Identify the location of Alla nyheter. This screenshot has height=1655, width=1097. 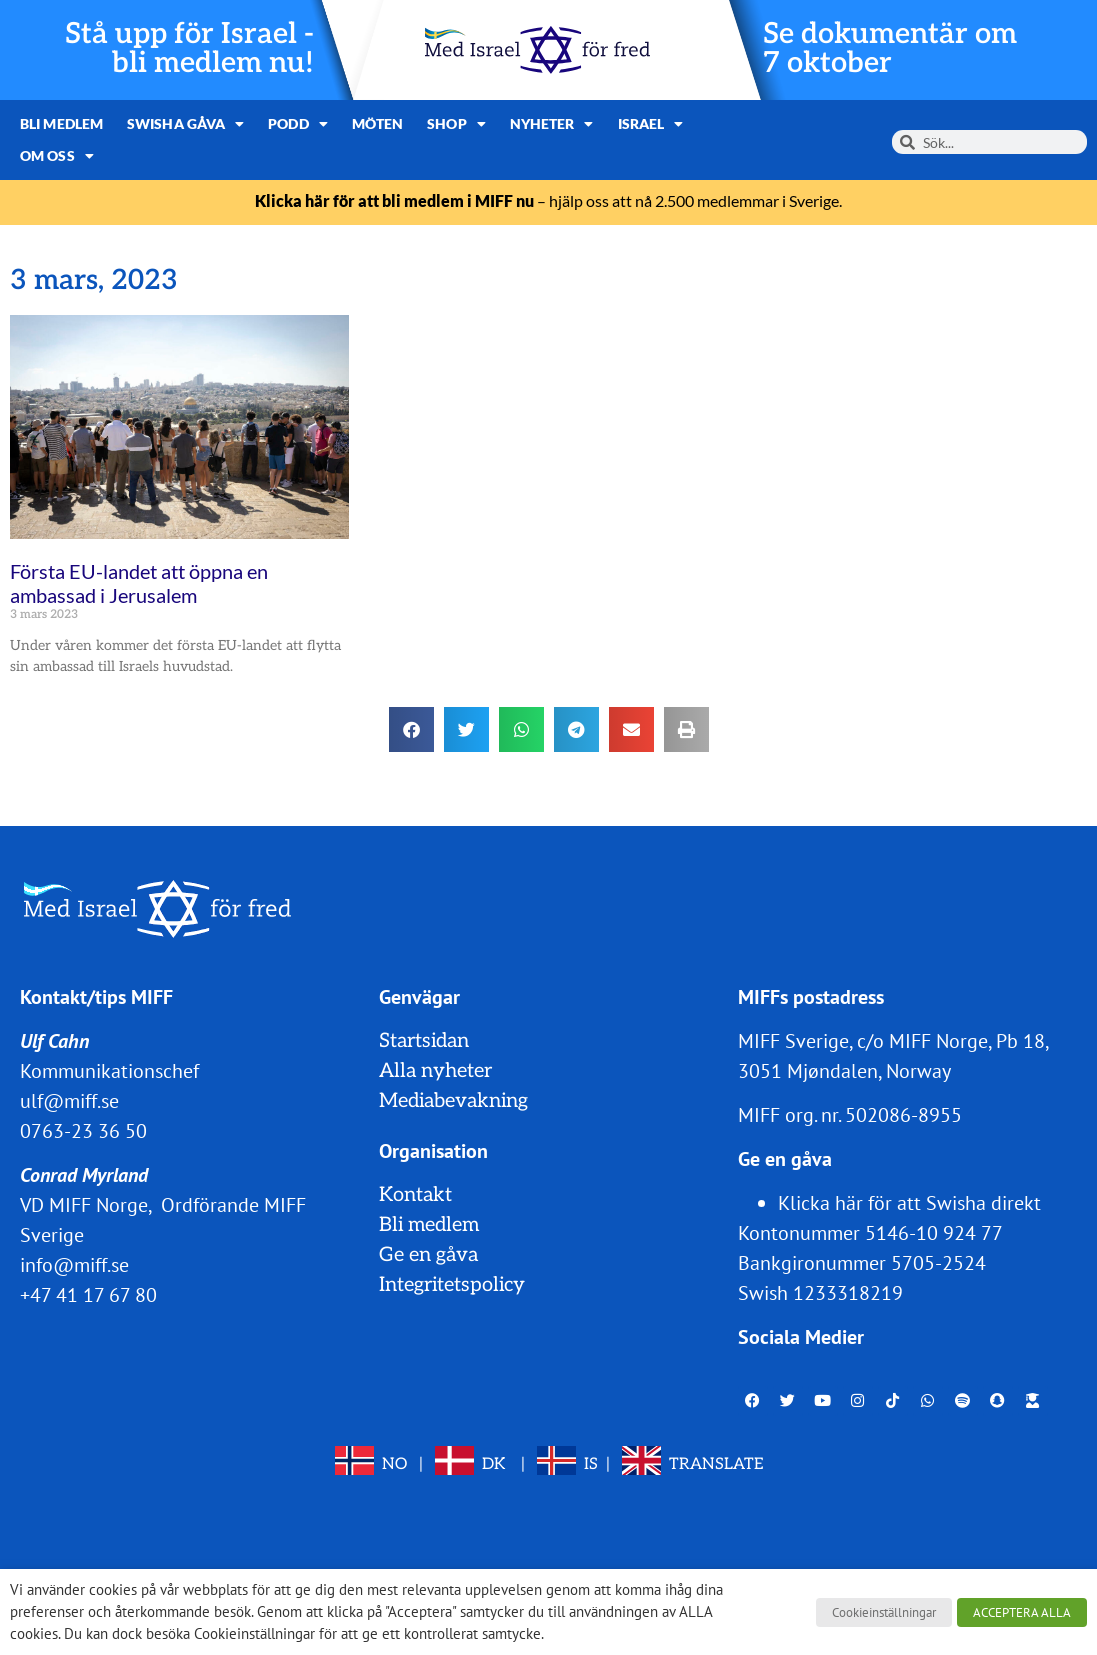
(435, 1071).